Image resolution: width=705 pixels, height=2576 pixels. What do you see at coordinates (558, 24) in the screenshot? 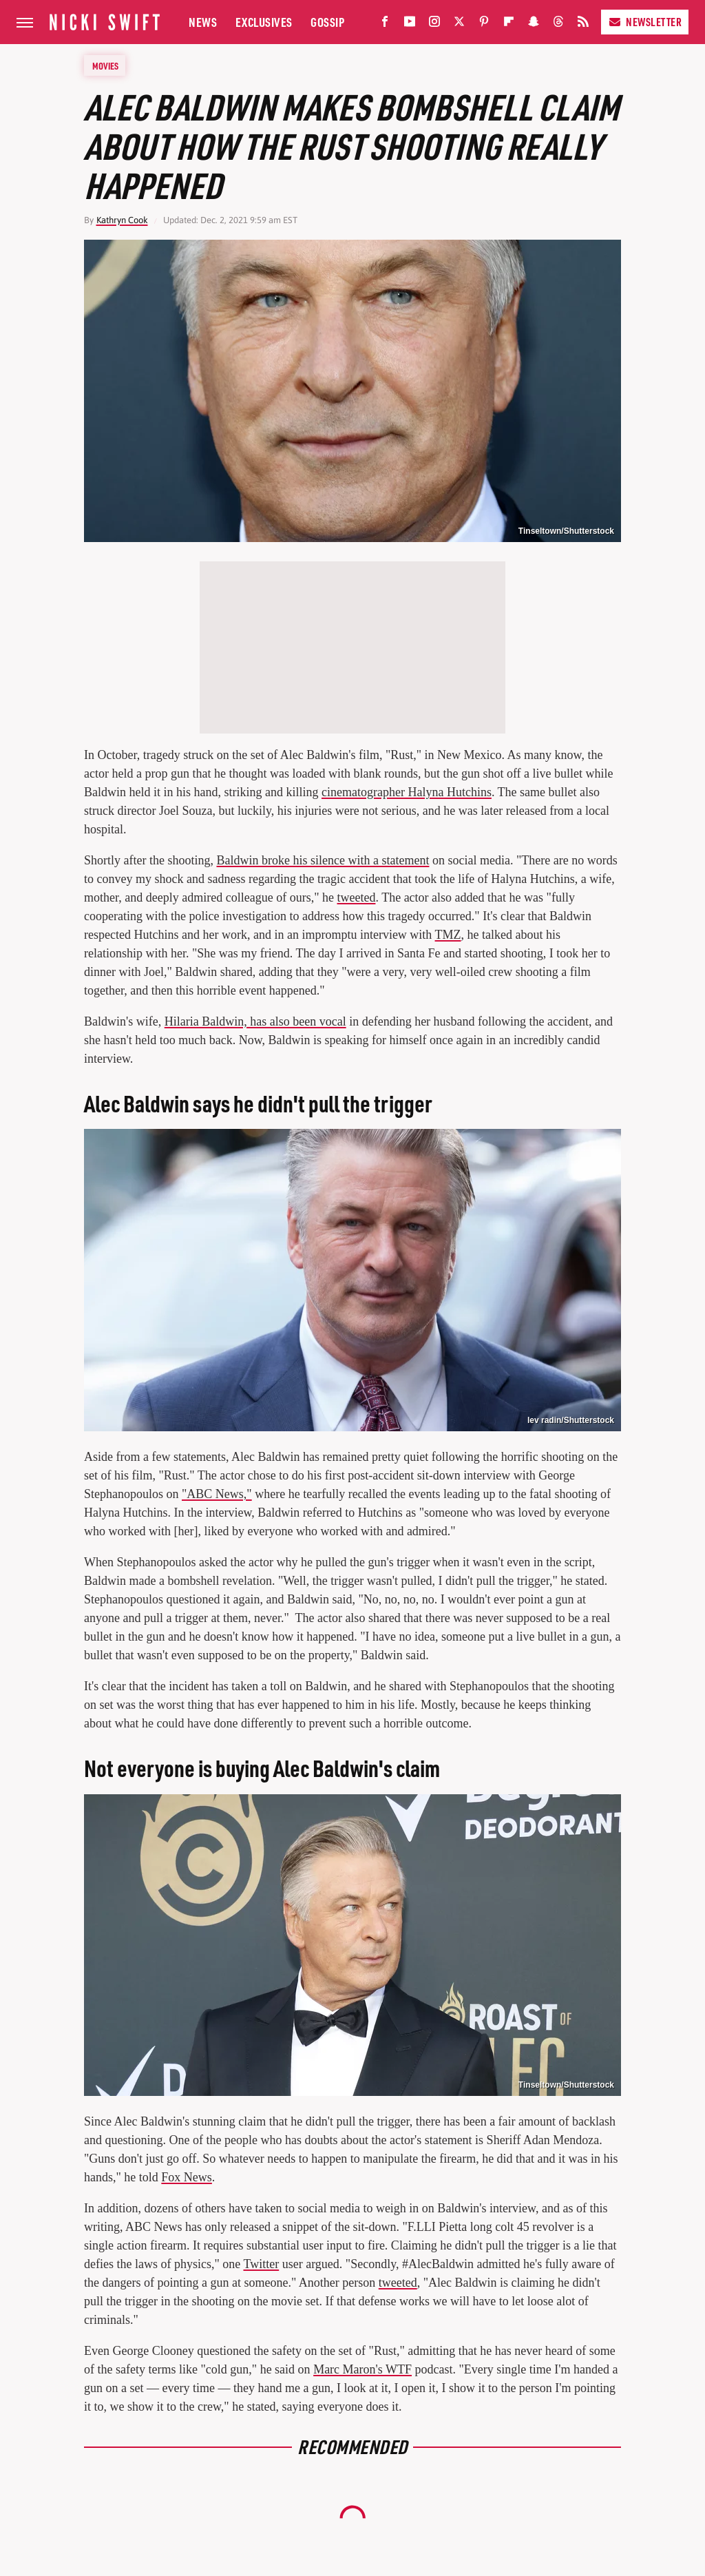
I see `[Threads]` at bounding box center [558, 24].